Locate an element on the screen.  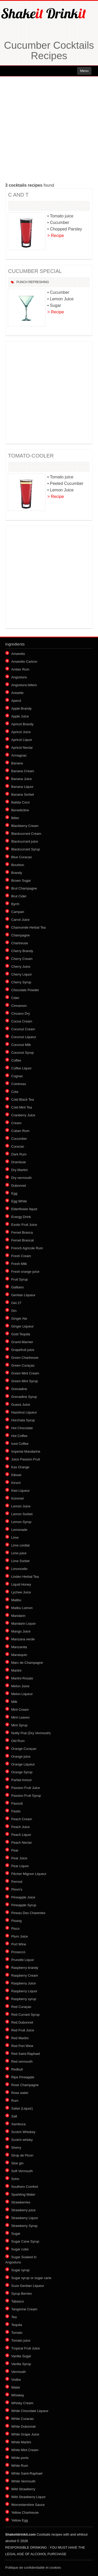
Cherry Brandy is located at coordinates (22, 951).